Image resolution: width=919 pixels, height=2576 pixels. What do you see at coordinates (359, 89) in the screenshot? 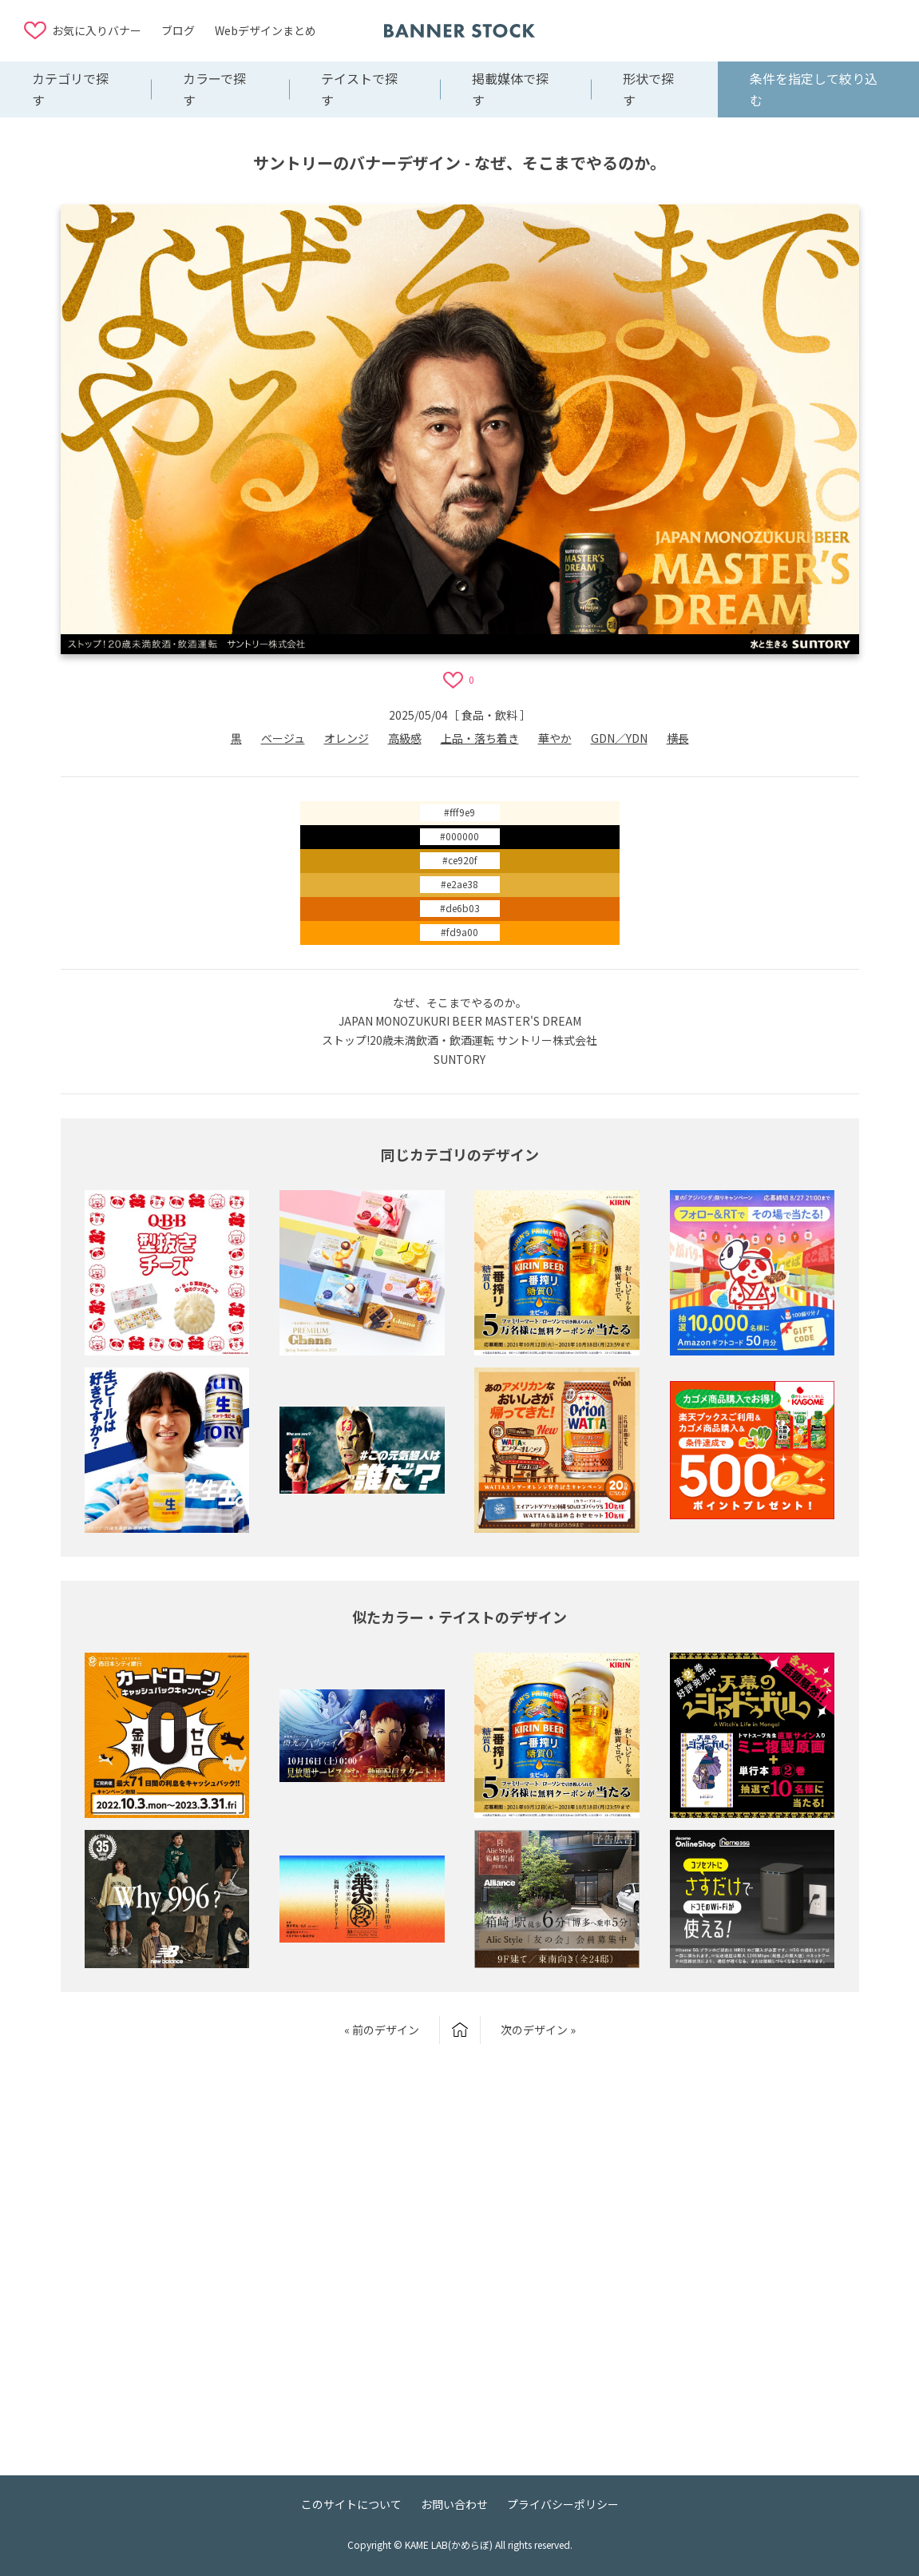
I see `テイストで探す` at bounding box center [359, 89].